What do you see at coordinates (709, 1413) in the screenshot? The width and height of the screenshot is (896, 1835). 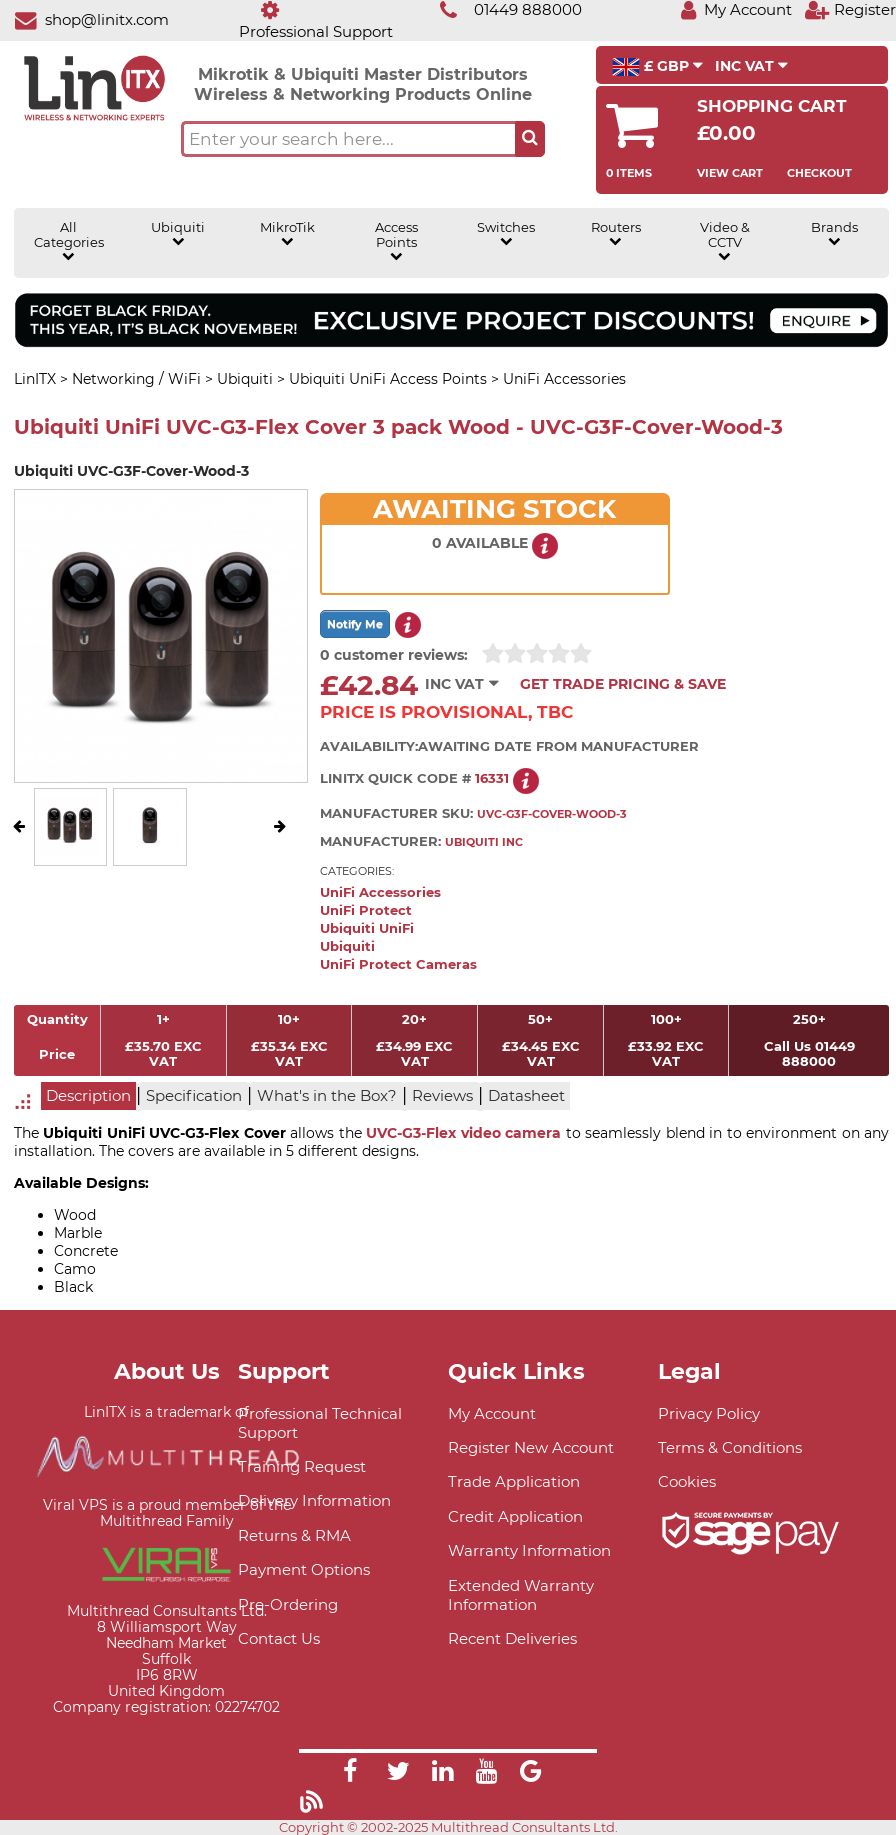 I see `Privacy Policy` at bounding box center [709, 1413].